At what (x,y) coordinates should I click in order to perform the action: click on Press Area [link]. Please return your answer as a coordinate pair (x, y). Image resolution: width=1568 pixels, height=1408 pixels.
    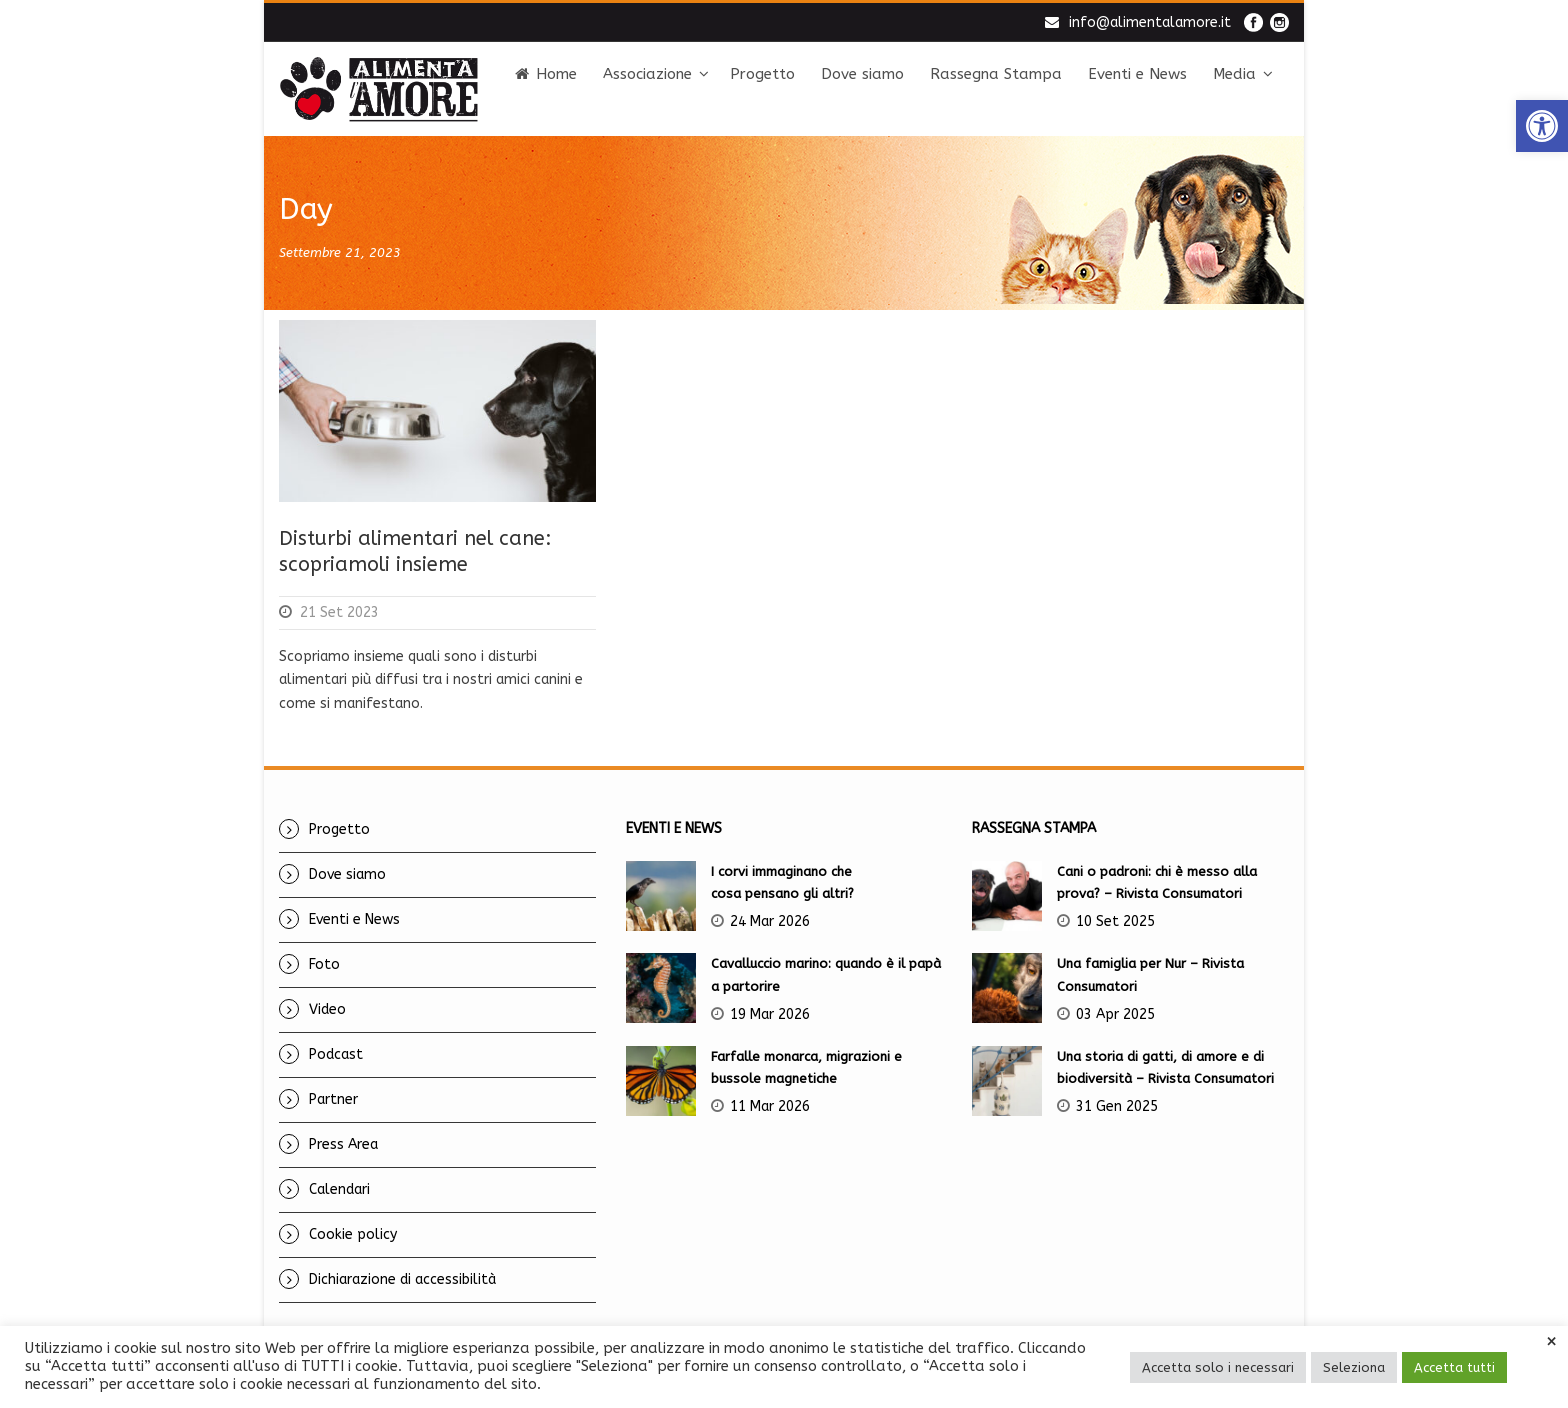
    Looking at the image, I should click on (343, 1144).